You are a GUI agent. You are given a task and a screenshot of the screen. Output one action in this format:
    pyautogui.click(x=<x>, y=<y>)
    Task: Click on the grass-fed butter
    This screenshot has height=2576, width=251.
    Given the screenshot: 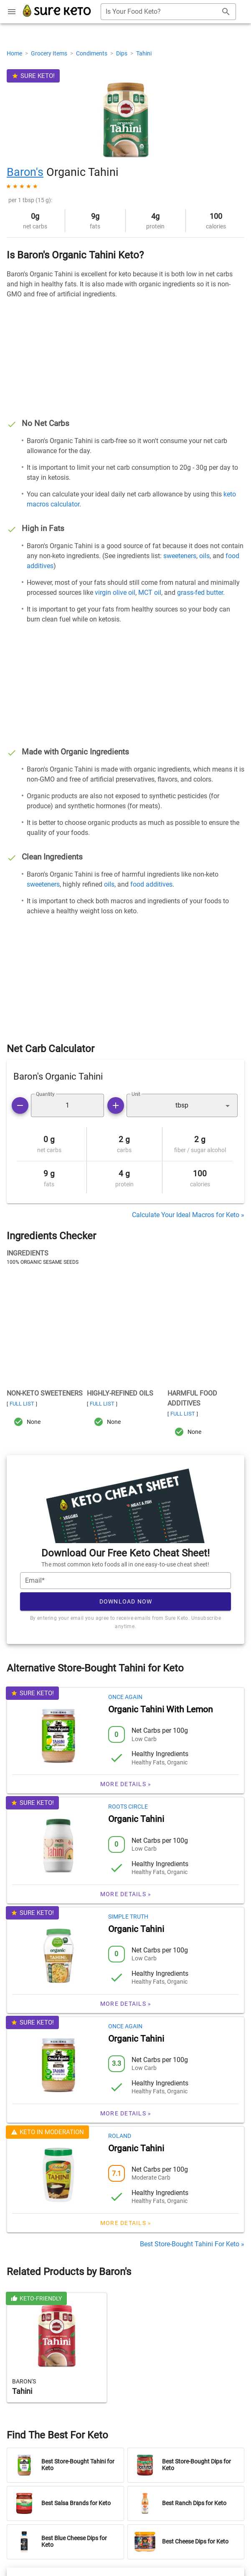 What is the action you would take?
    pyautogui.click(x=200, y=592)
    